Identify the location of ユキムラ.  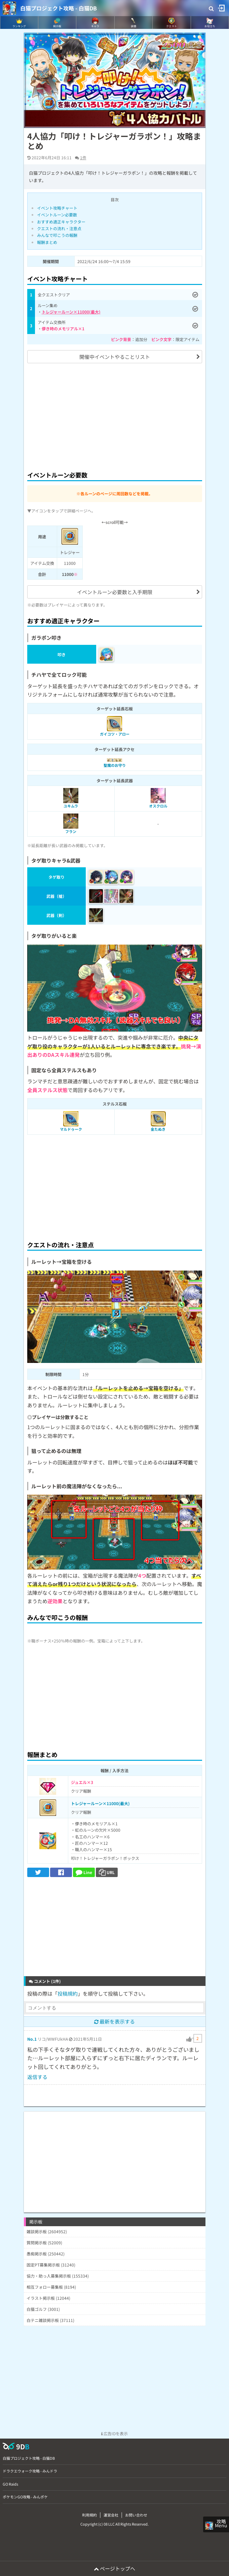
(71, 805).